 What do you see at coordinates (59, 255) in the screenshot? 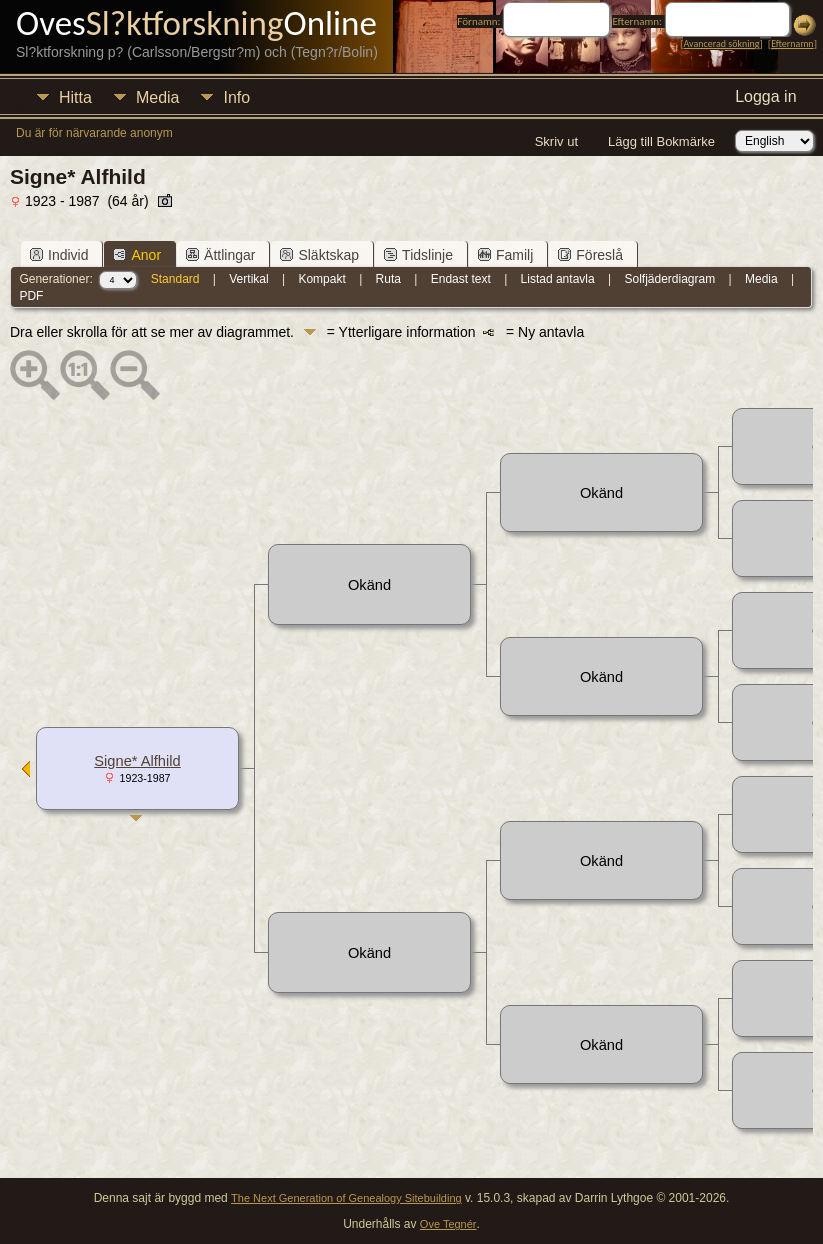
I see `Individ` at bounding box center [59, 255].